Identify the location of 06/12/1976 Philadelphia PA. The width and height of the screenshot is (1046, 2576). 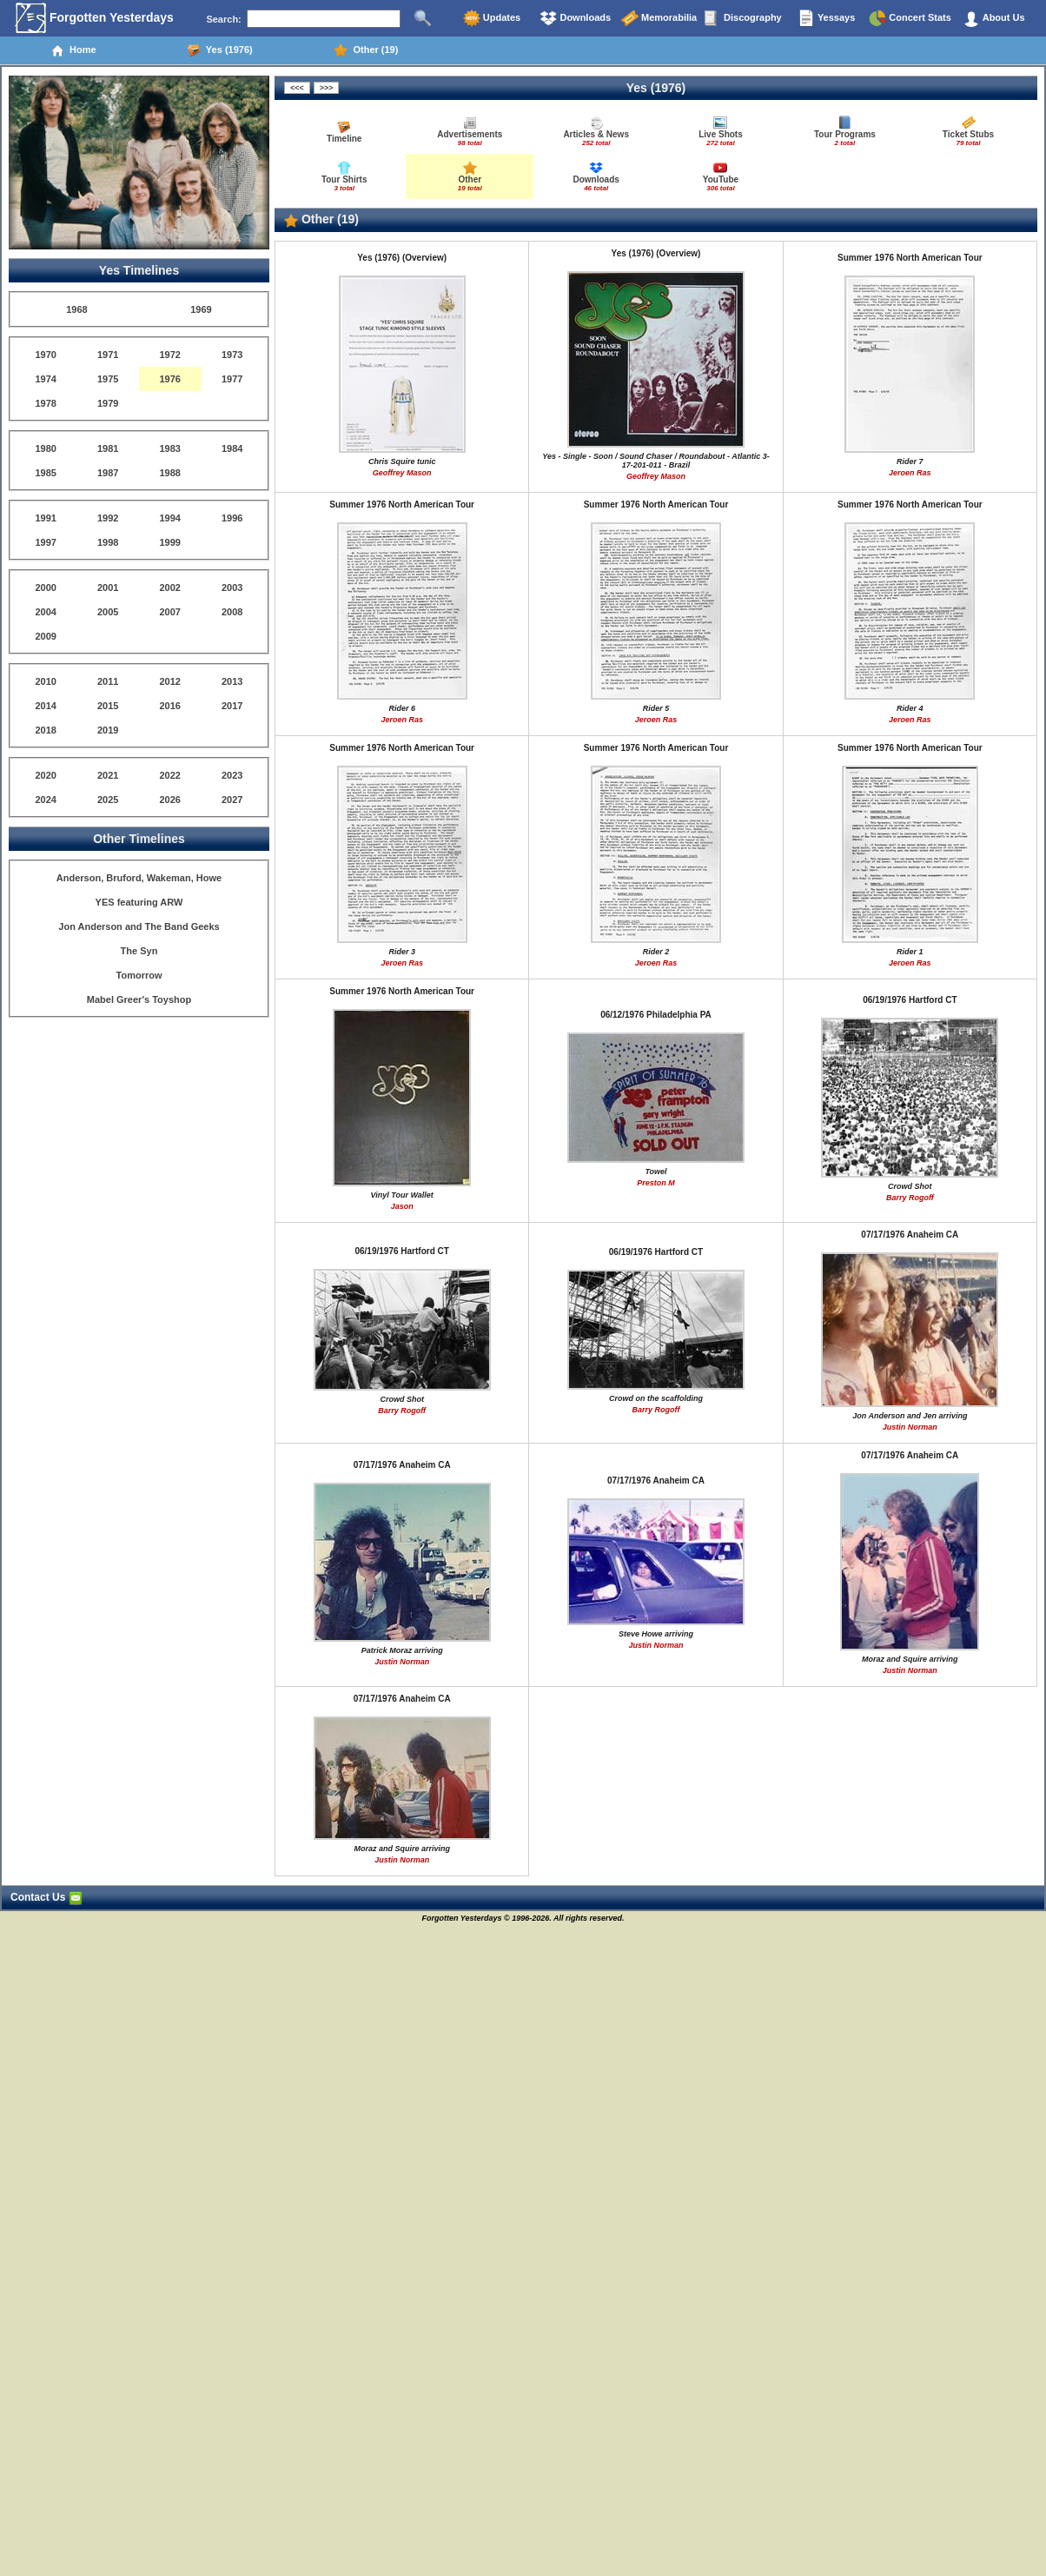
(656, 1014).